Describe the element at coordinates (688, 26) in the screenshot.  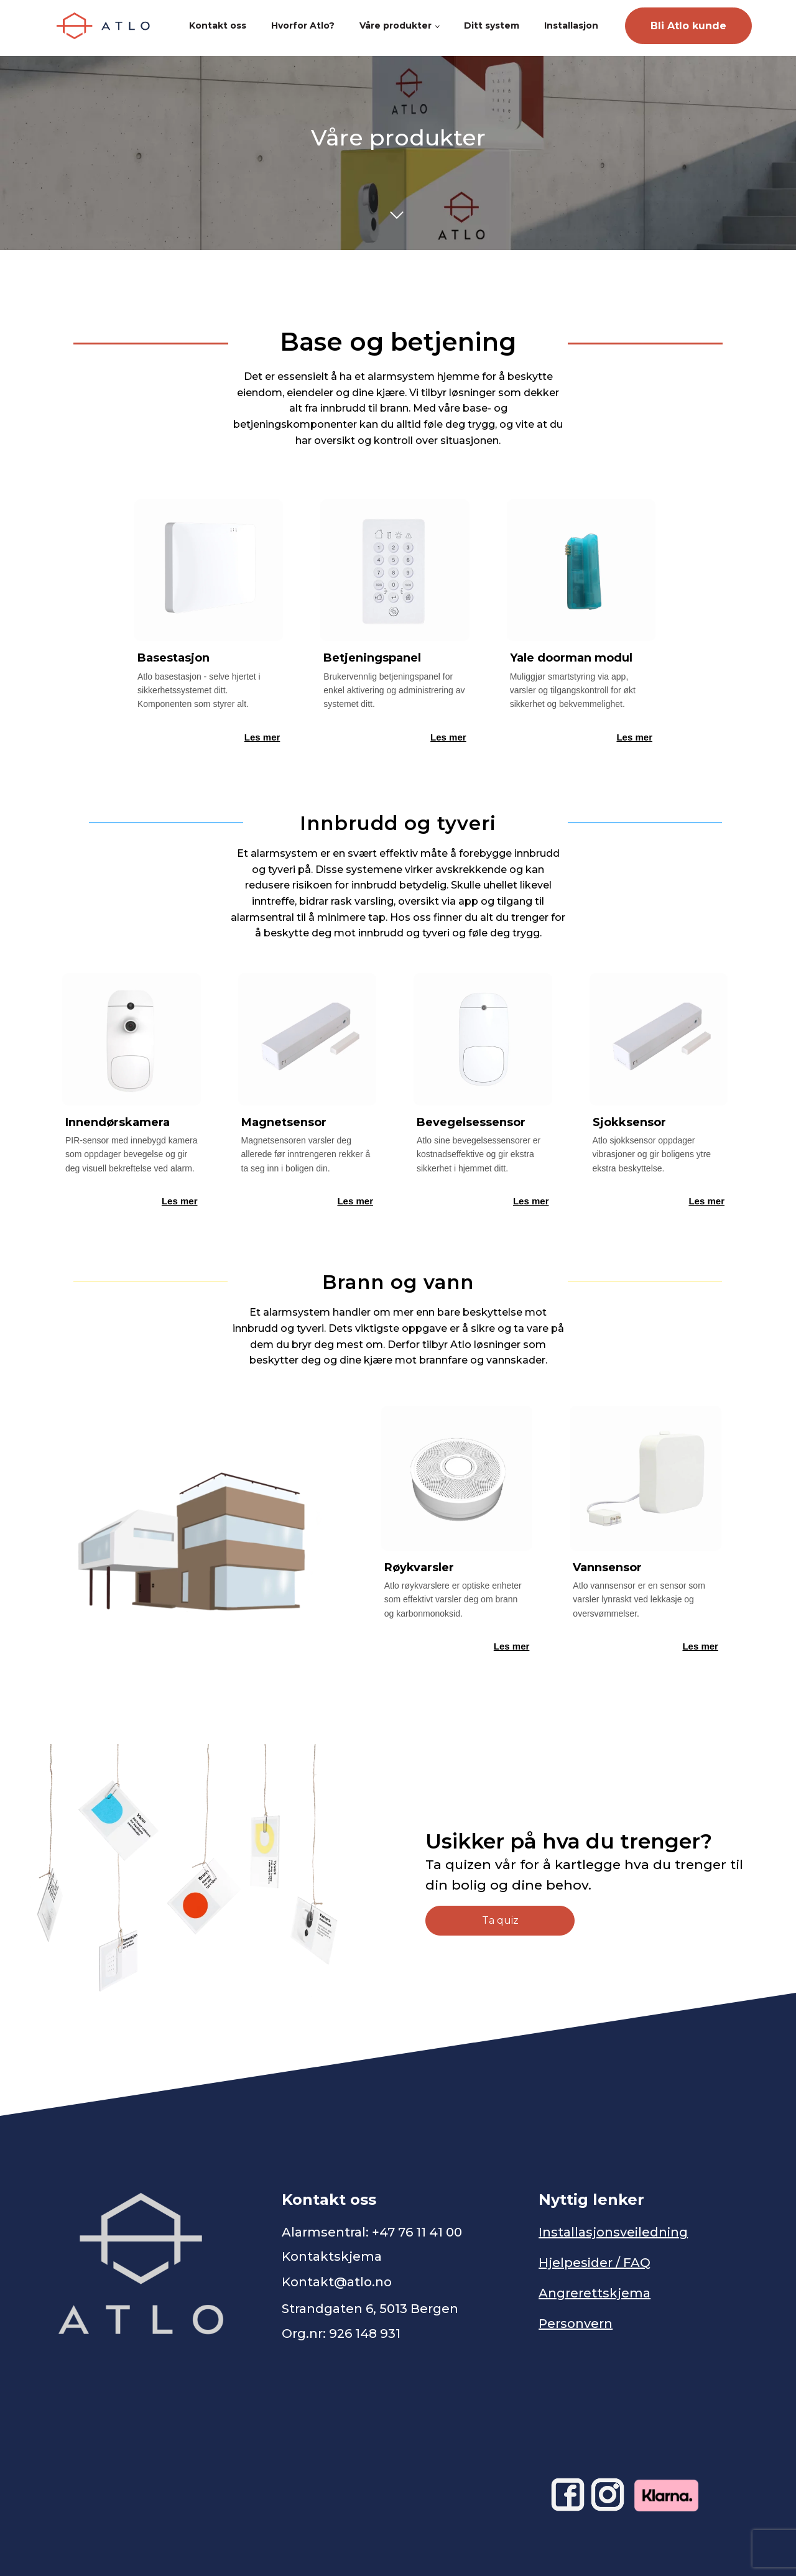
I see `Bli Atlo kunde` at that location.